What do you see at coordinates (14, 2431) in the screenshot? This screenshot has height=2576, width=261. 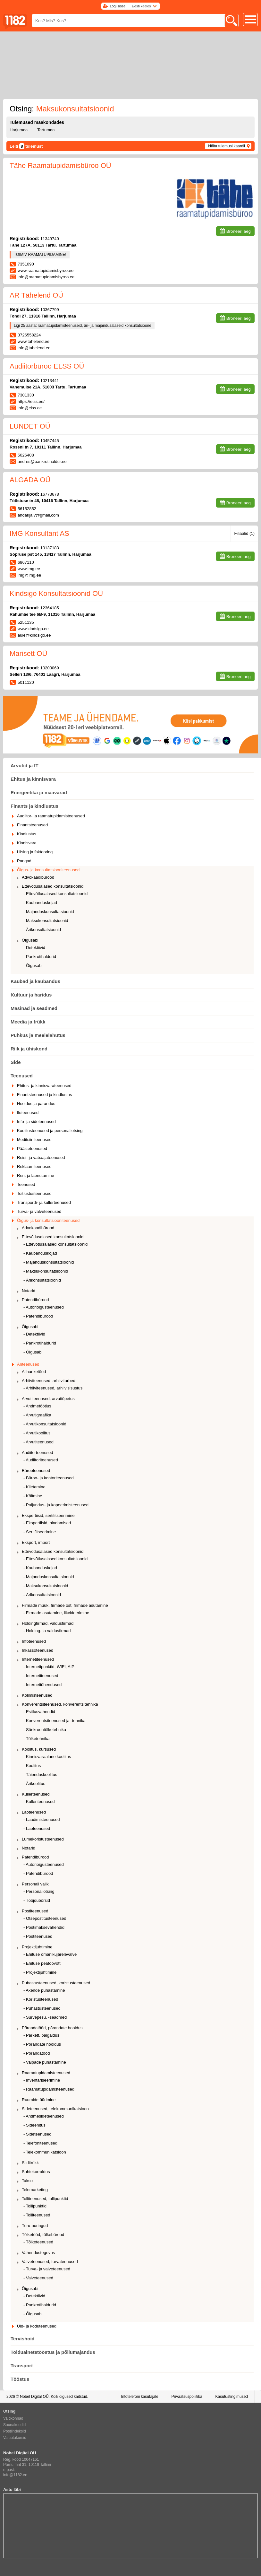 I see `Postiindeksid` at bounding box center [14, 2431].